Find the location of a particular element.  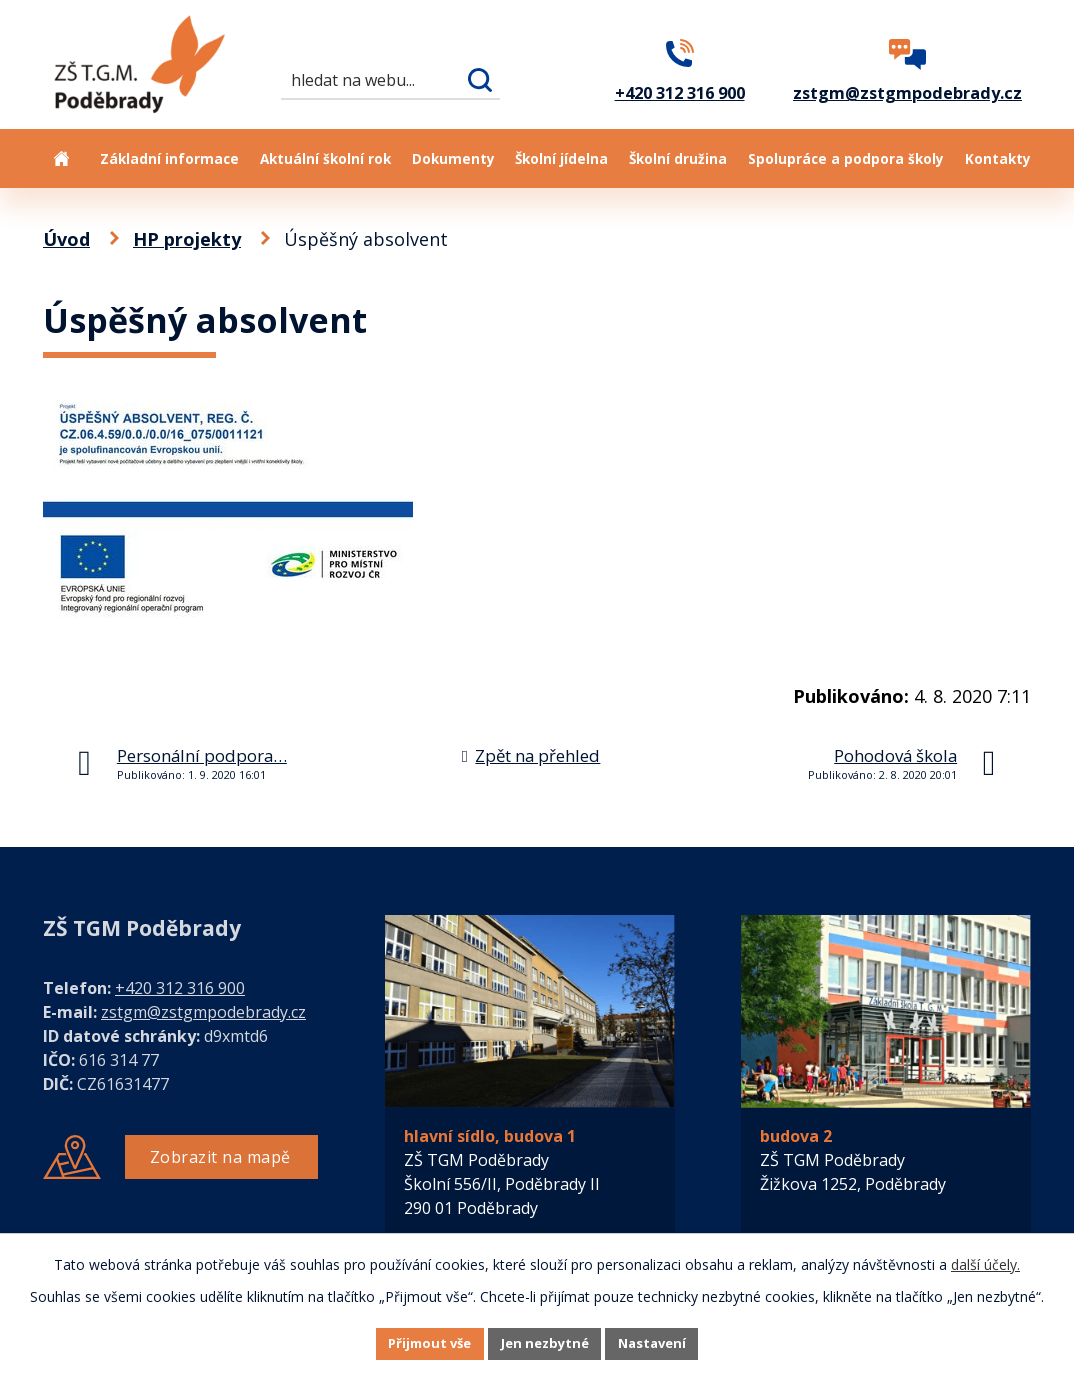

[Vyhledat na webu] is located at coordinates (390, 79).